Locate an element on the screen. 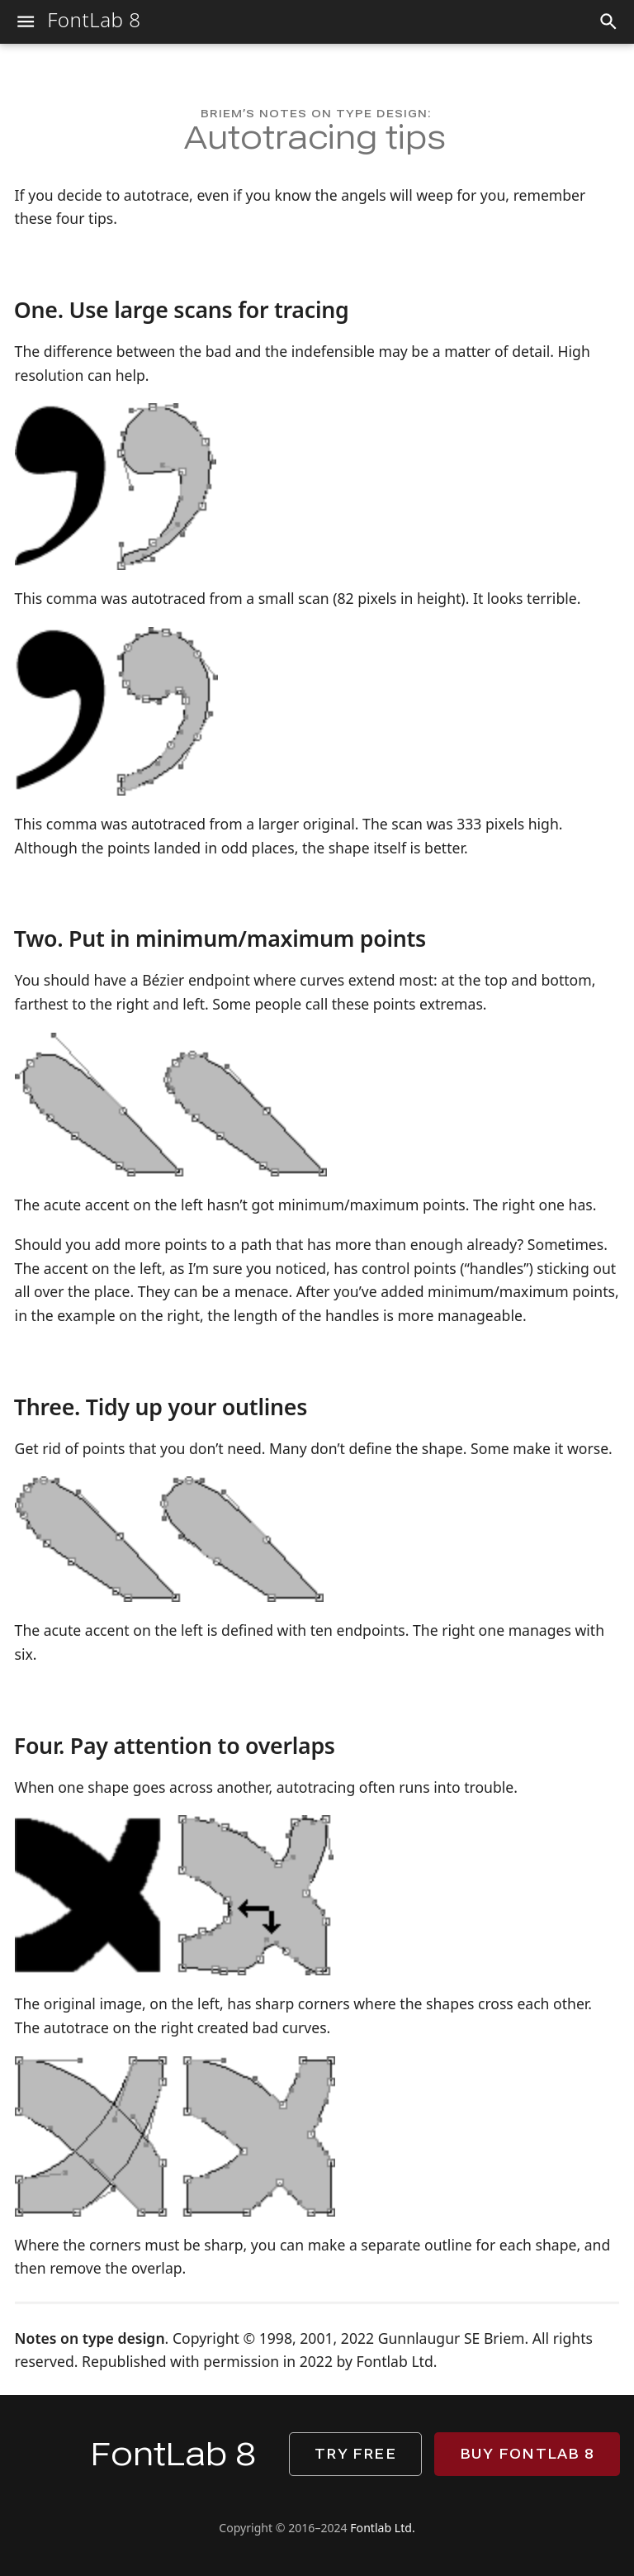 This screenshot has width=634, height=2576. Buy FontLab 8 is located at coordinates (527, 2453).